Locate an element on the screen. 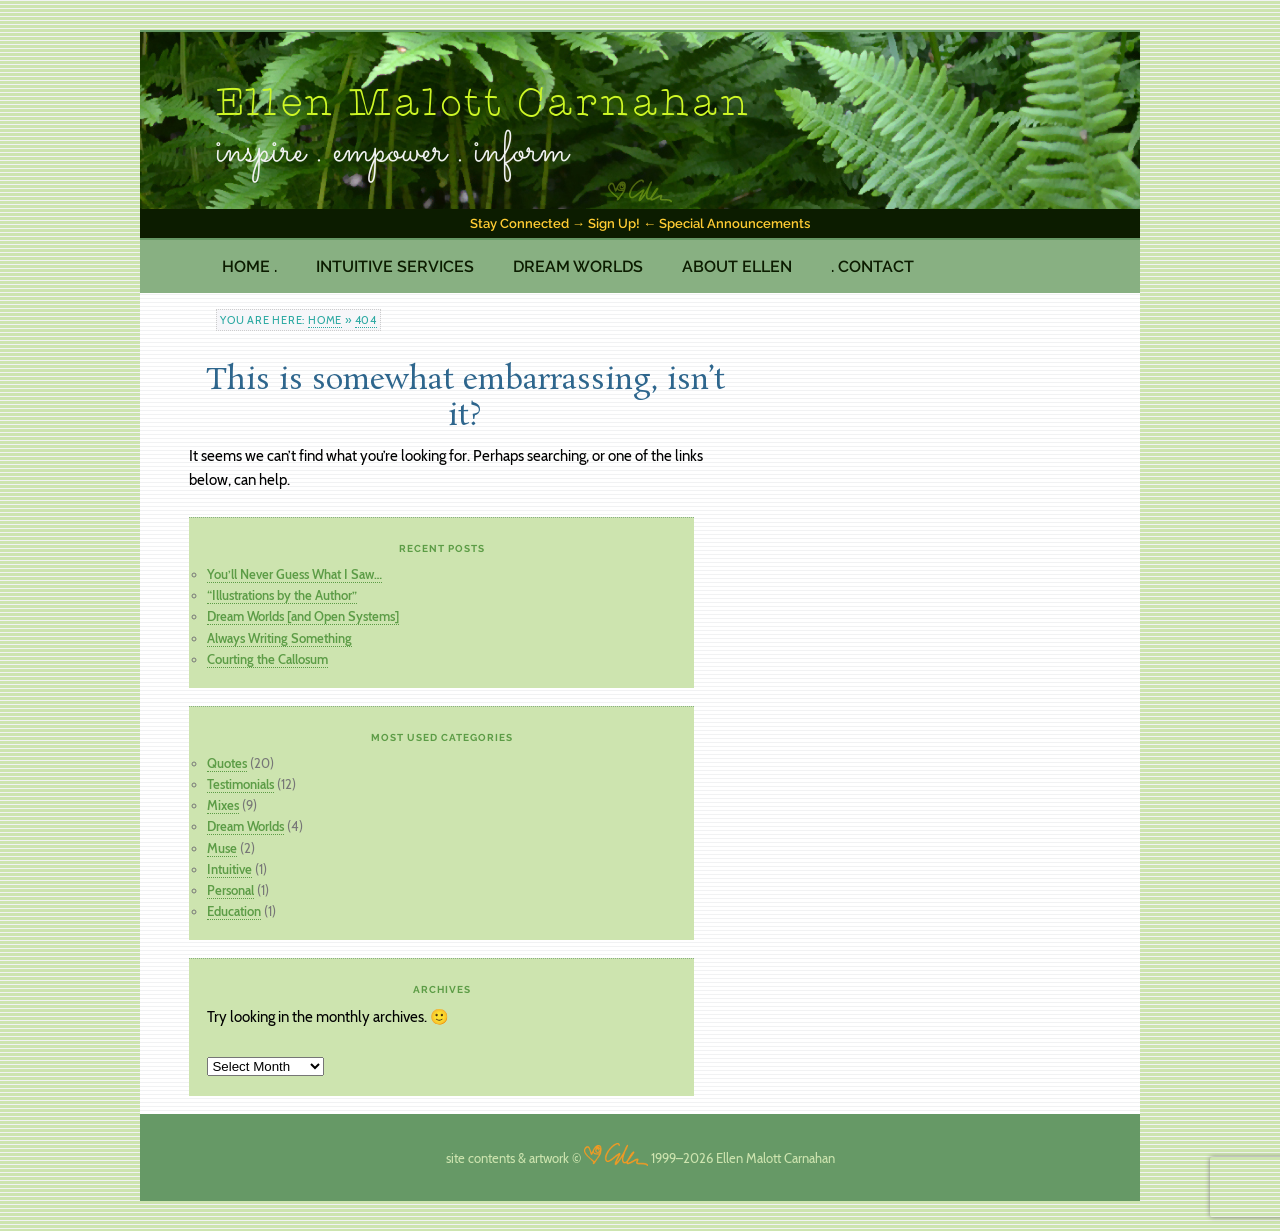 The width and height of the screenshot is (1280, 1231). Intuitive is located at coordinates (229, 869).